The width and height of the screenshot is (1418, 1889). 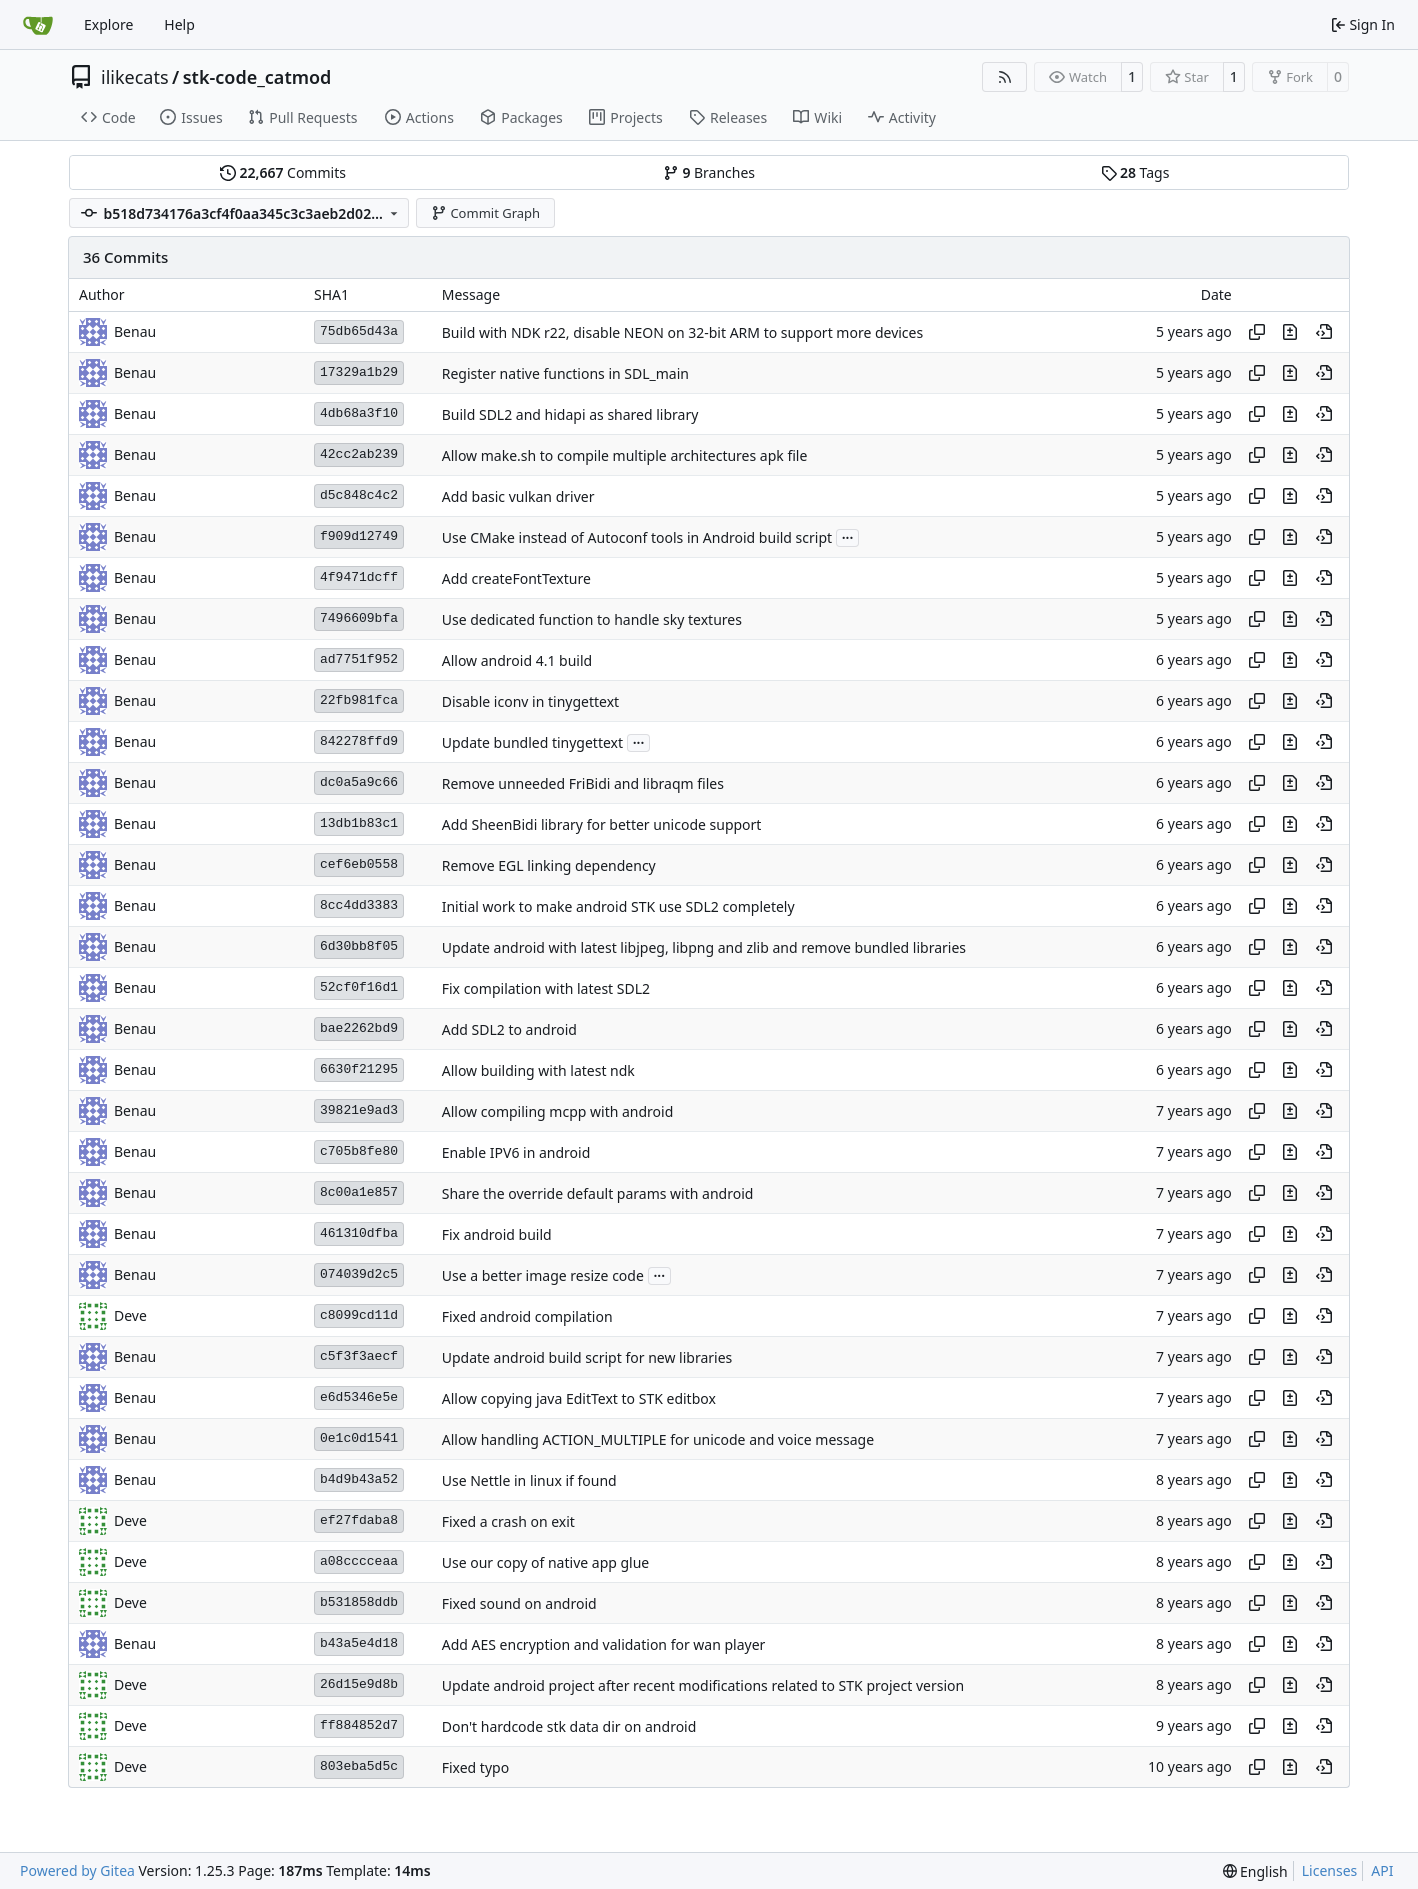 I want to click on [Home], so click(x=38, y=25).